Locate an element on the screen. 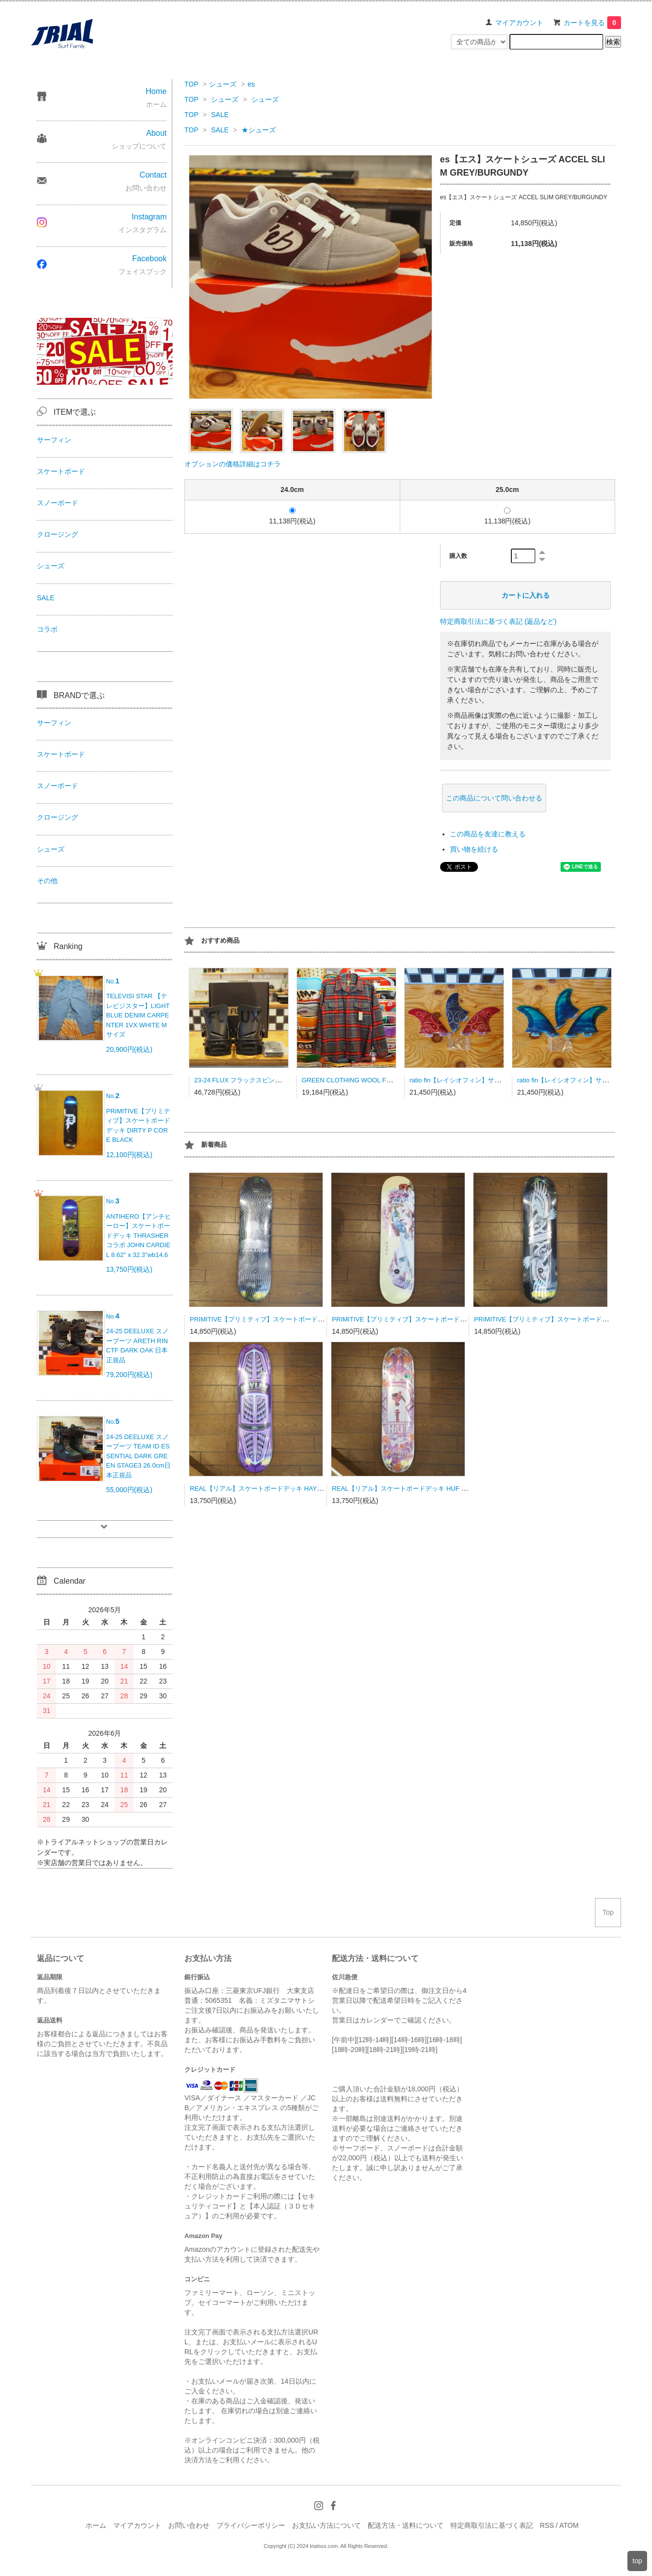 The height and width of the screenshot is (2576, 652). PRIMITIVE【プリミティブ】スケートボードデッキ DESARMO DATA DECK 8.125x31.75 wb14 is located at coordinates (326, 1319).